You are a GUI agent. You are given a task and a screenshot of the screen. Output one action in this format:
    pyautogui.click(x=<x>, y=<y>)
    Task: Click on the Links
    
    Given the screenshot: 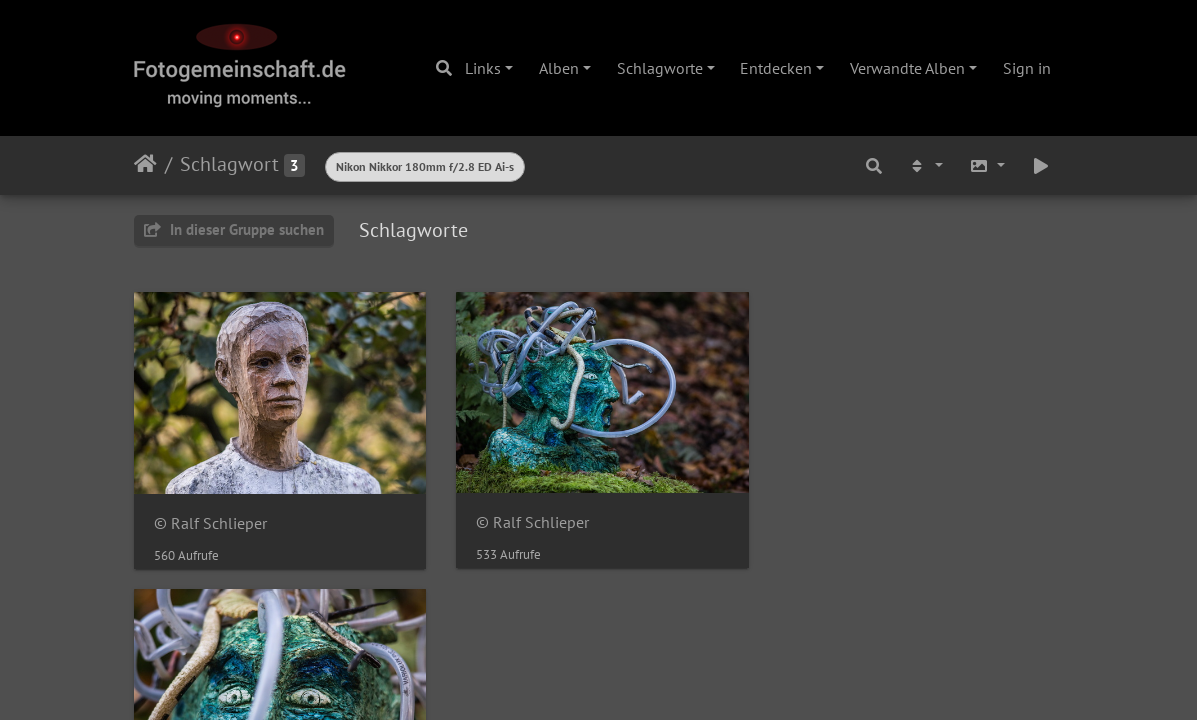 What is the action you would take?
    pyautogui.click(x=483, y=68)
    